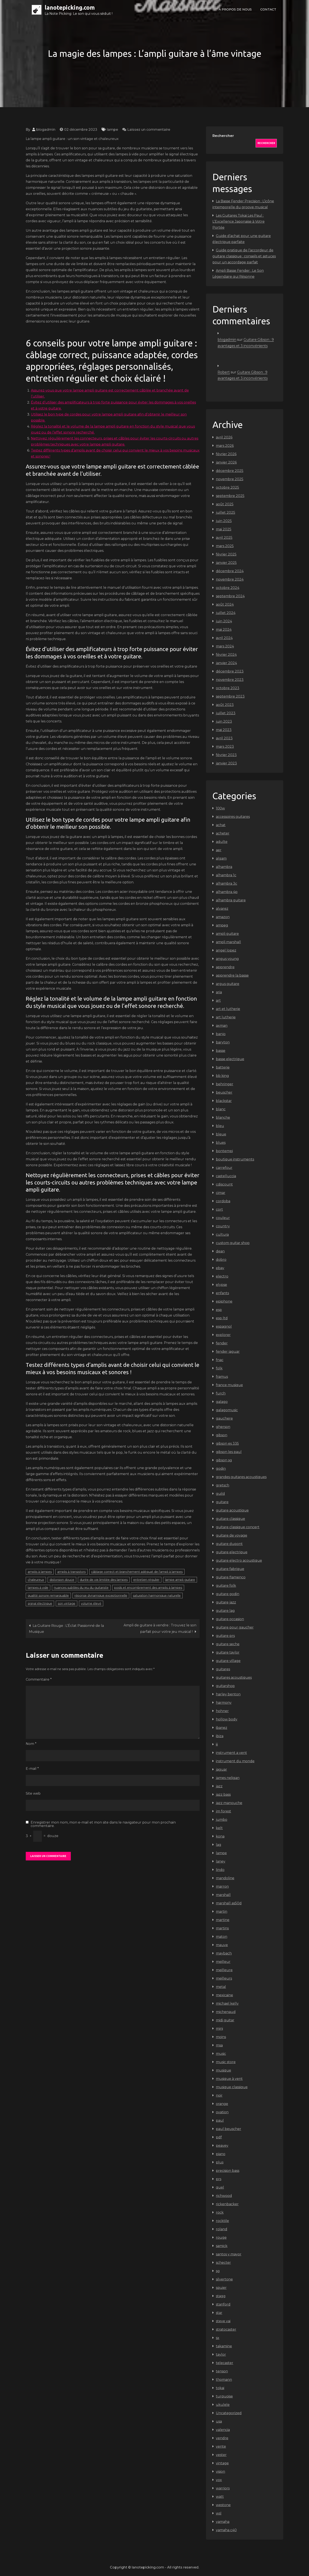  I want to click on quel, so click(220, 2187).